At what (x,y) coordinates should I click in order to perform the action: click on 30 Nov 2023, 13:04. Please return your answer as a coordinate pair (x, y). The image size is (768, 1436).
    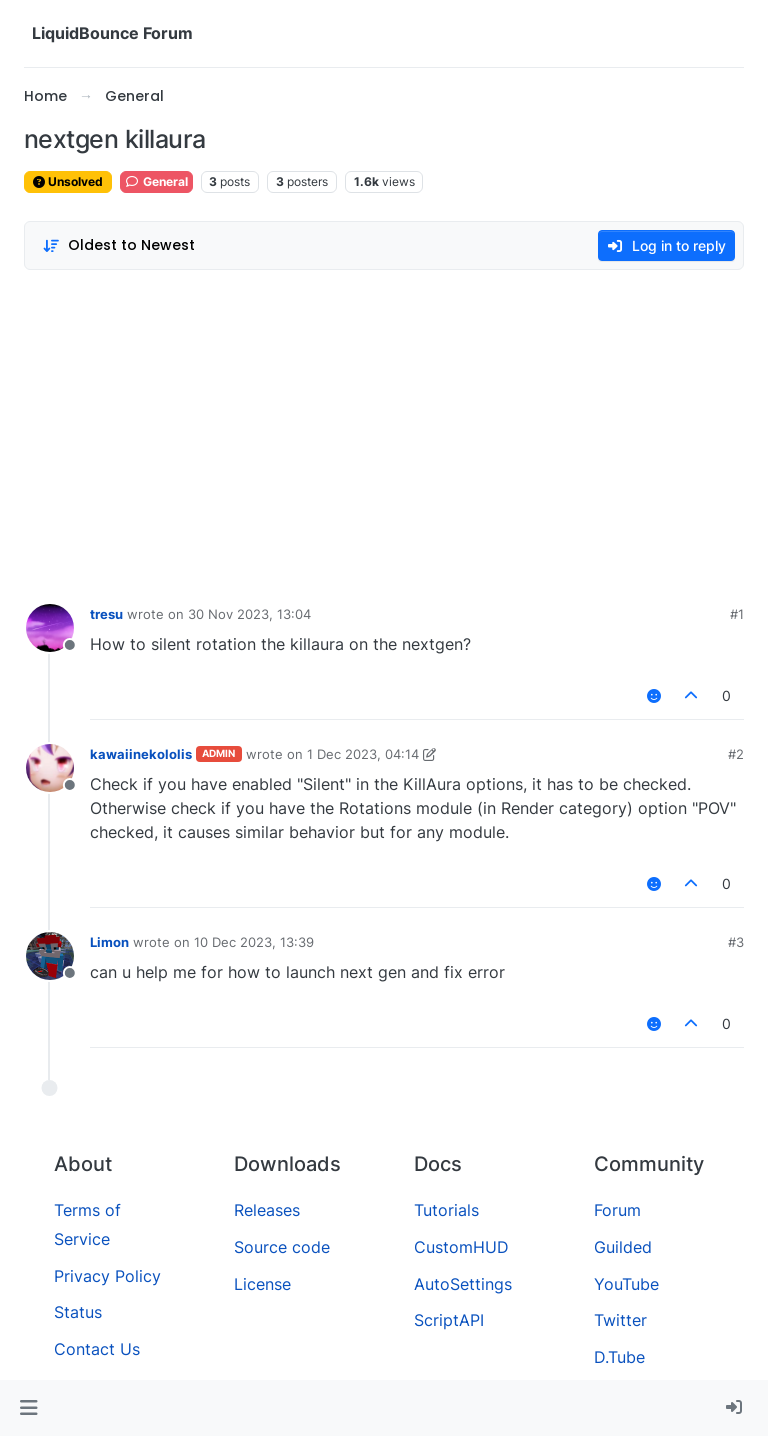
    Looking at the image, I should click on (249, 614).